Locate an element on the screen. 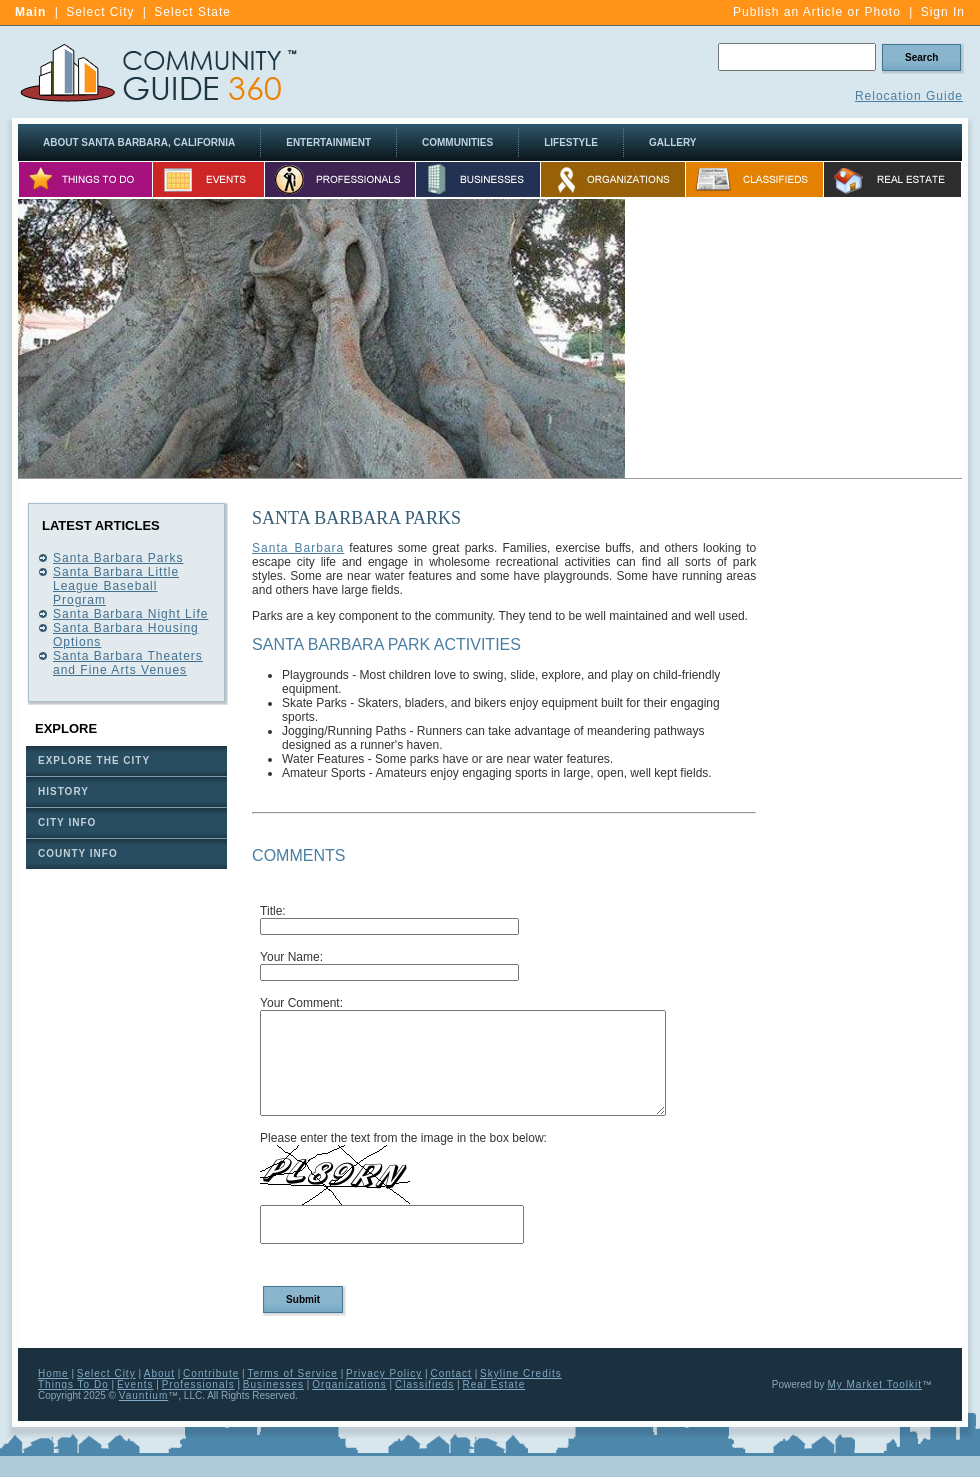 The width and height of the screenshot is (980, 1477). [Advertisement] is located at coordinates (868, 804).